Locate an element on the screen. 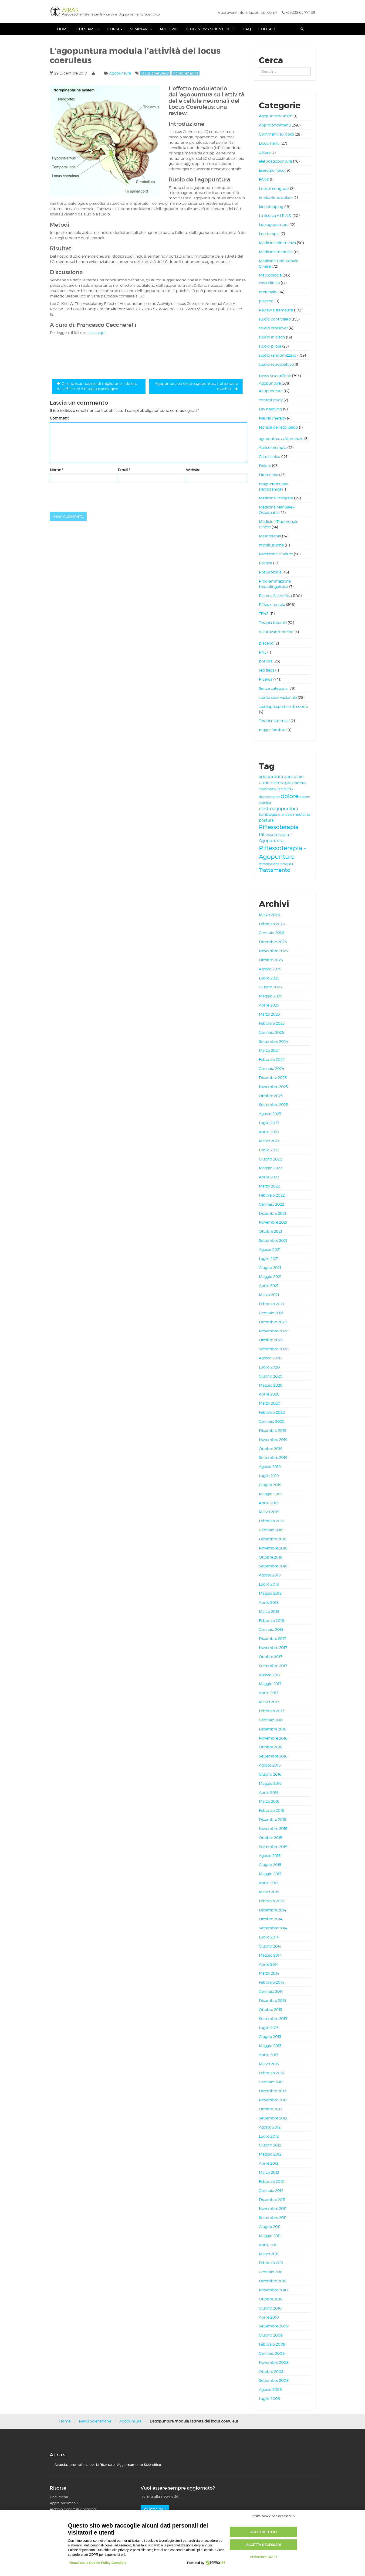 This screenshot has width=365, height=2576. Ottobre 2017 is located at coordinates (270, 1657).